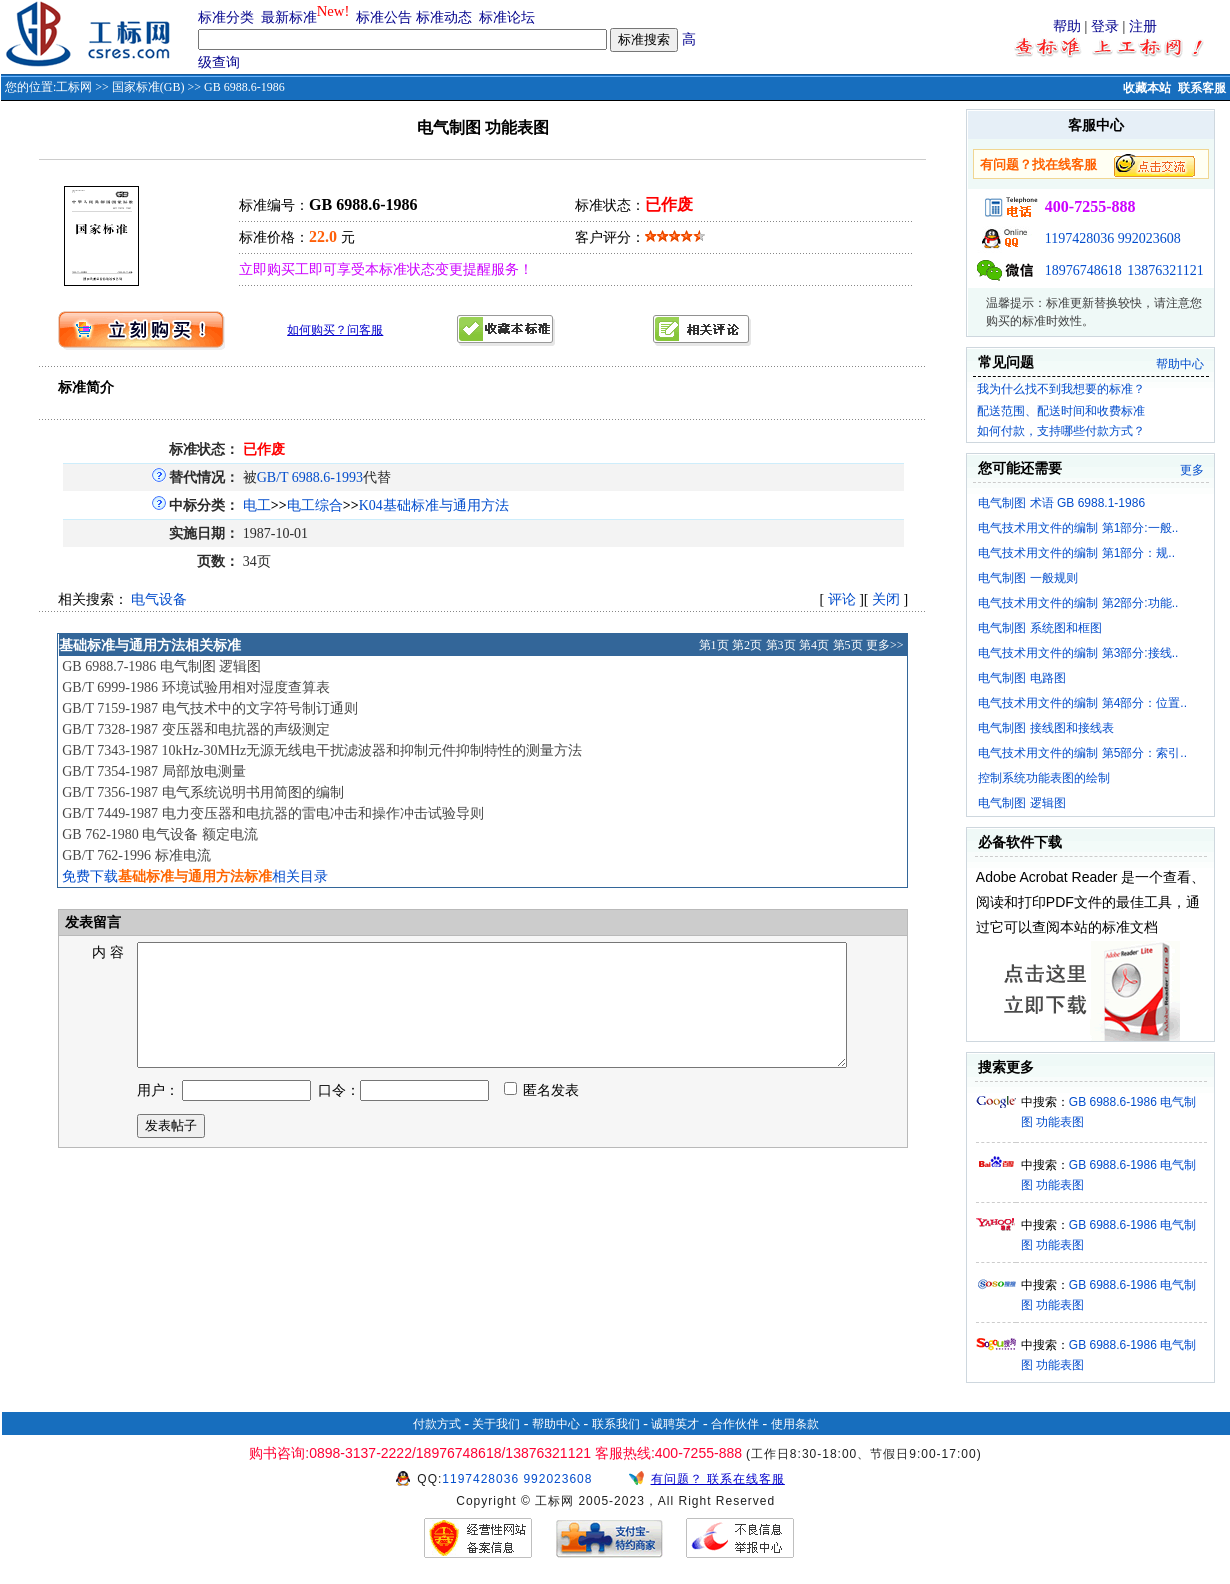 This screenshot has height=1584, width=1230. What do you see at coordinates (1202, 88) in the screenshot?
I see `联系客服` at bounding box center [1202, 88].